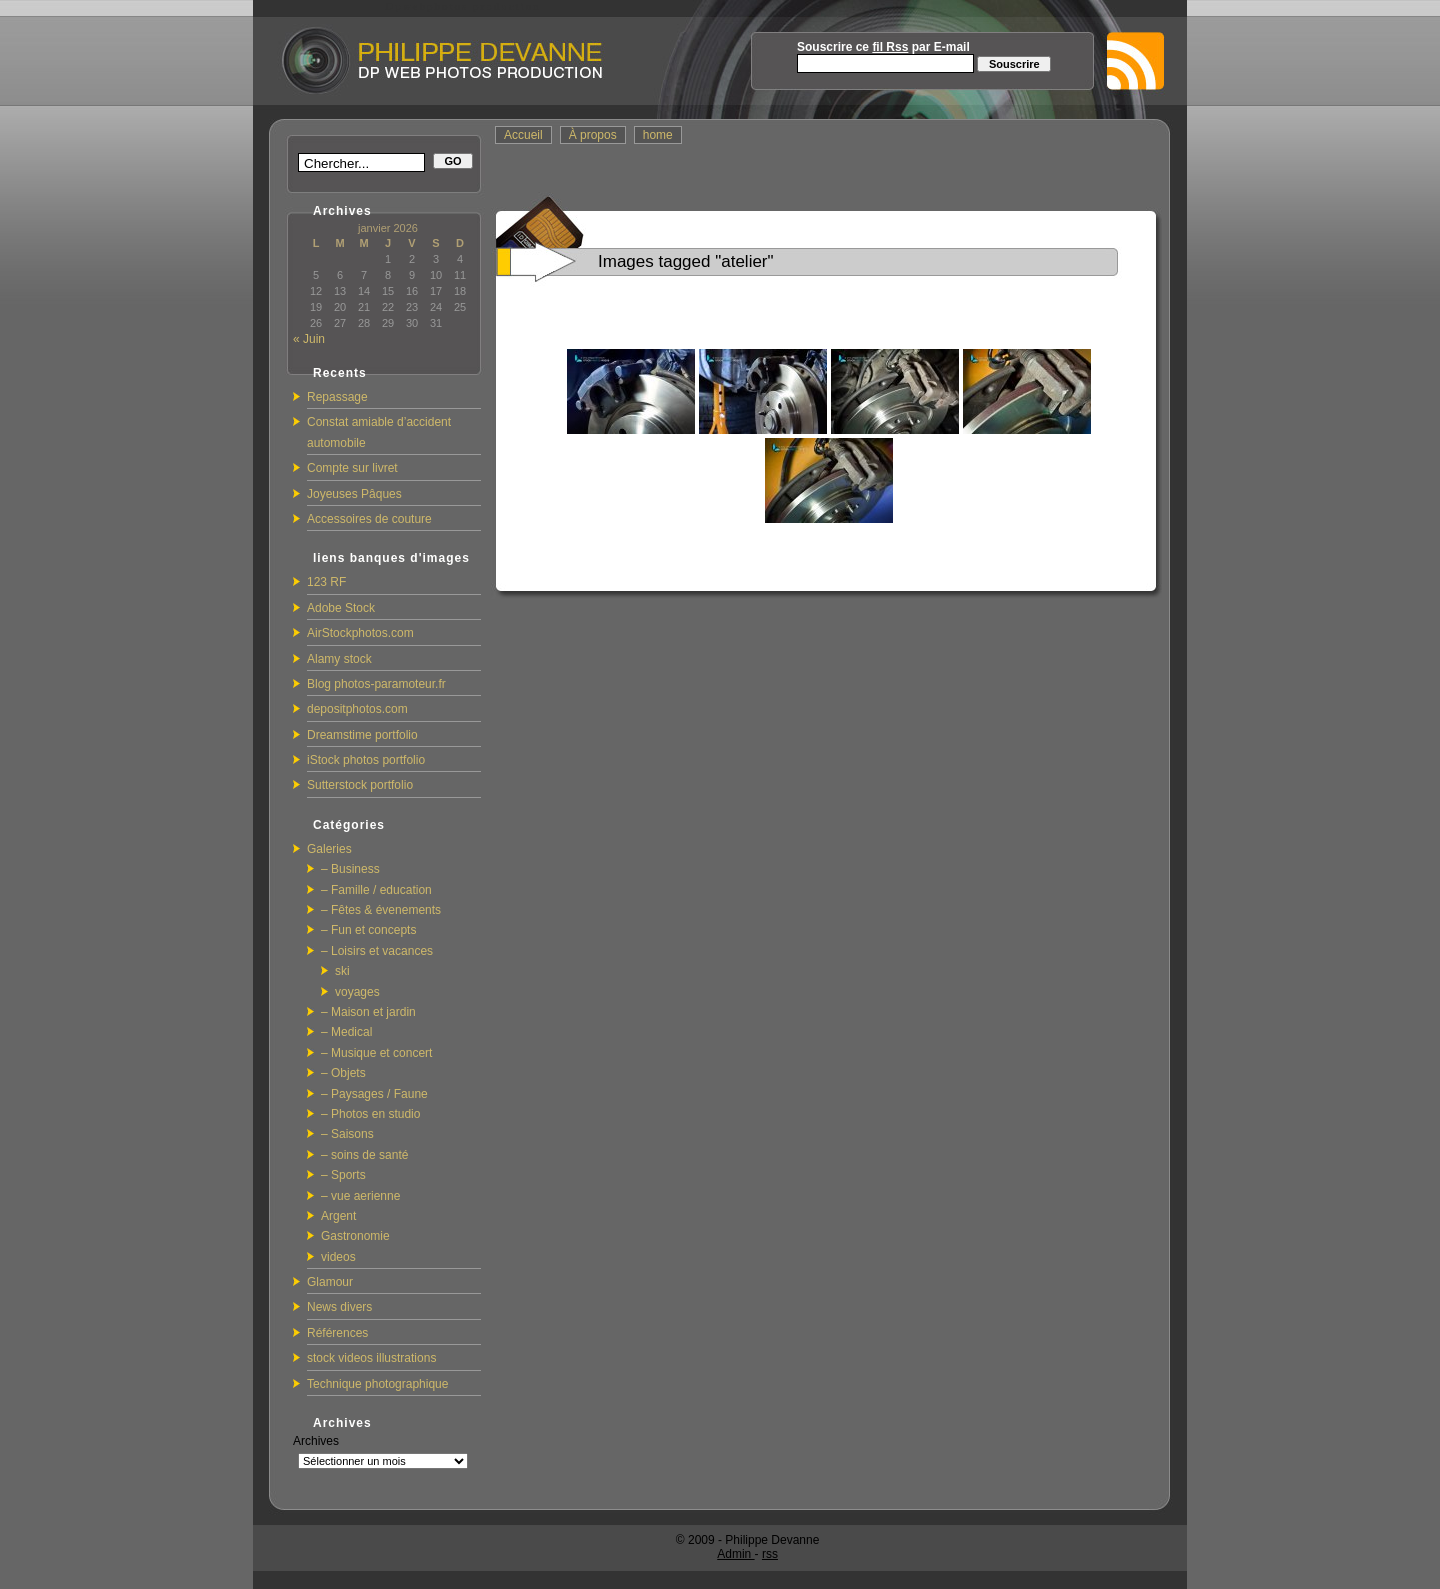 This screenshot has height=1589, width=1440. Describe the element at coordinates (337, 1333) in the screenshot. I see `Références` at that location.